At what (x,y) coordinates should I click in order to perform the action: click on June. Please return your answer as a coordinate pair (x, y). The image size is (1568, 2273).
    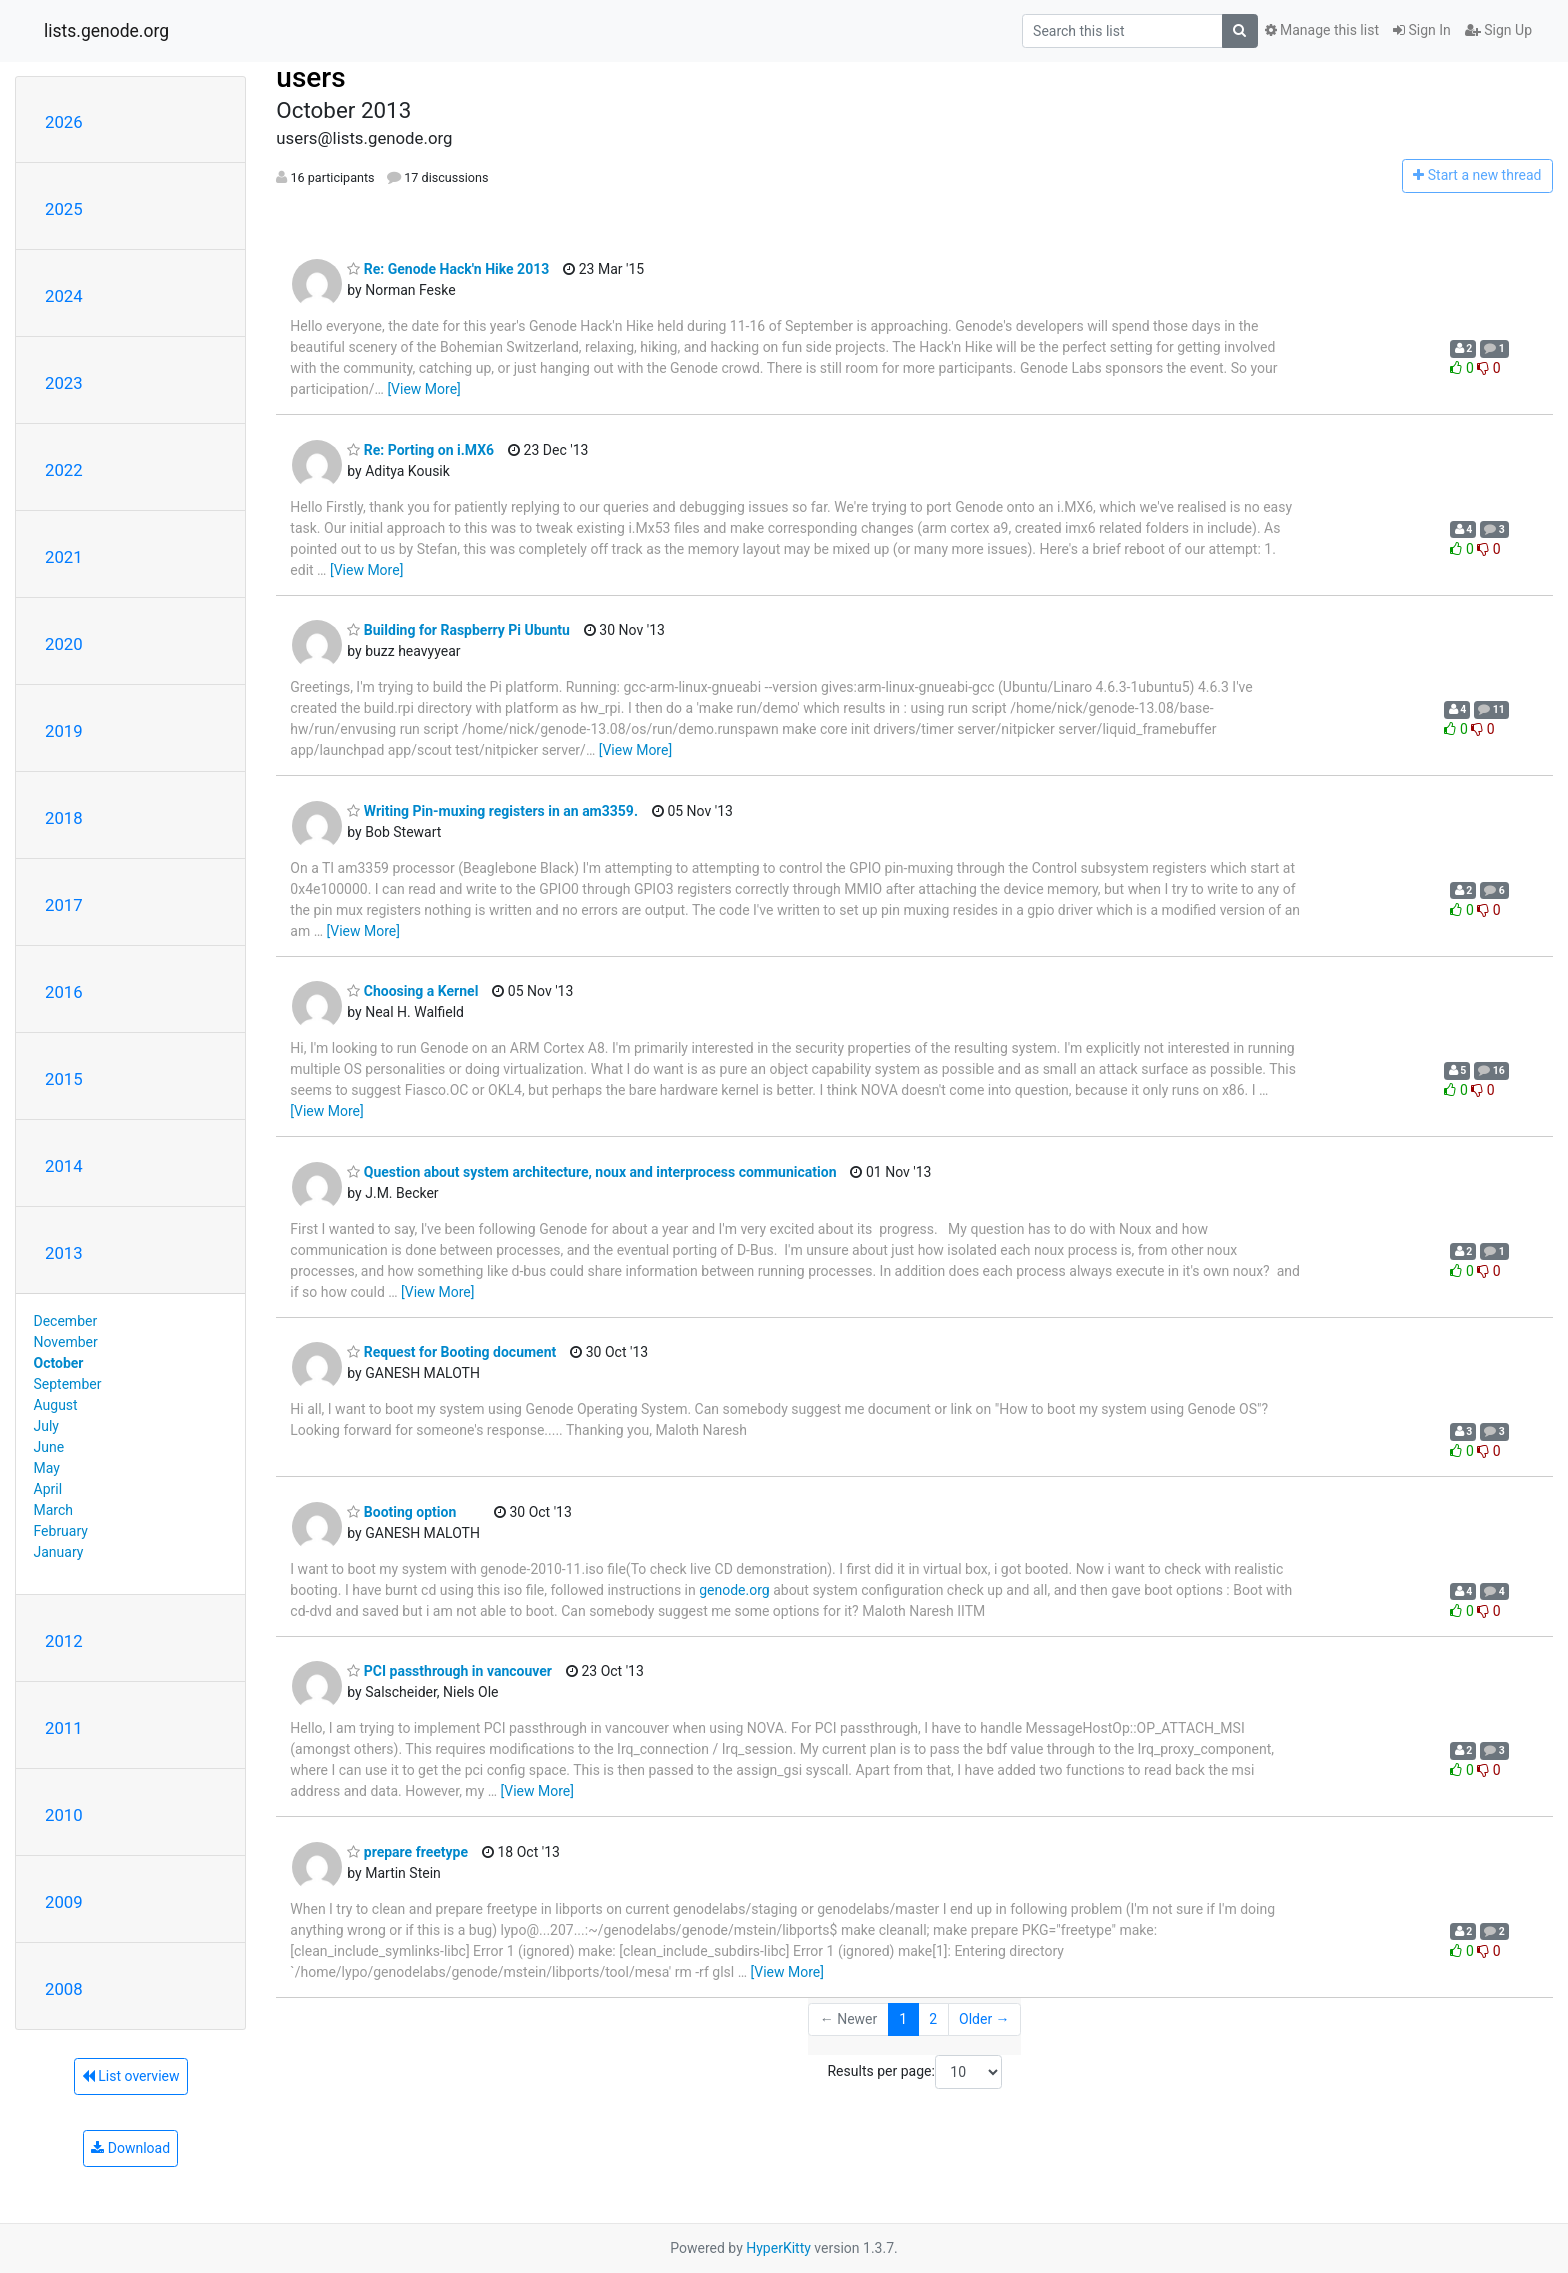
    Looking at the image, I should click on (49, 1447).